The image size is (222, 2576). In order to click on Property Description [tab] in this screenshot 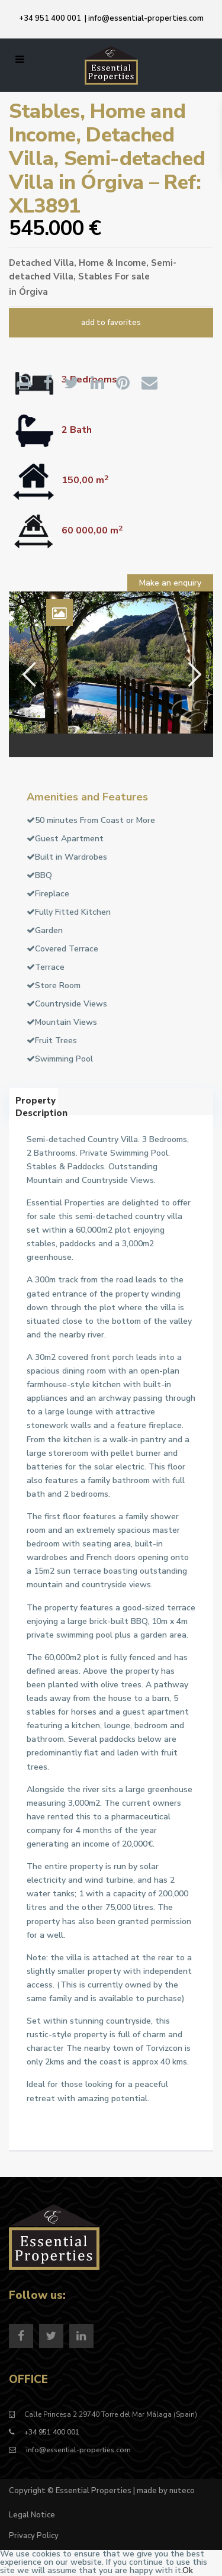, I will do `click(36, 1105)`.